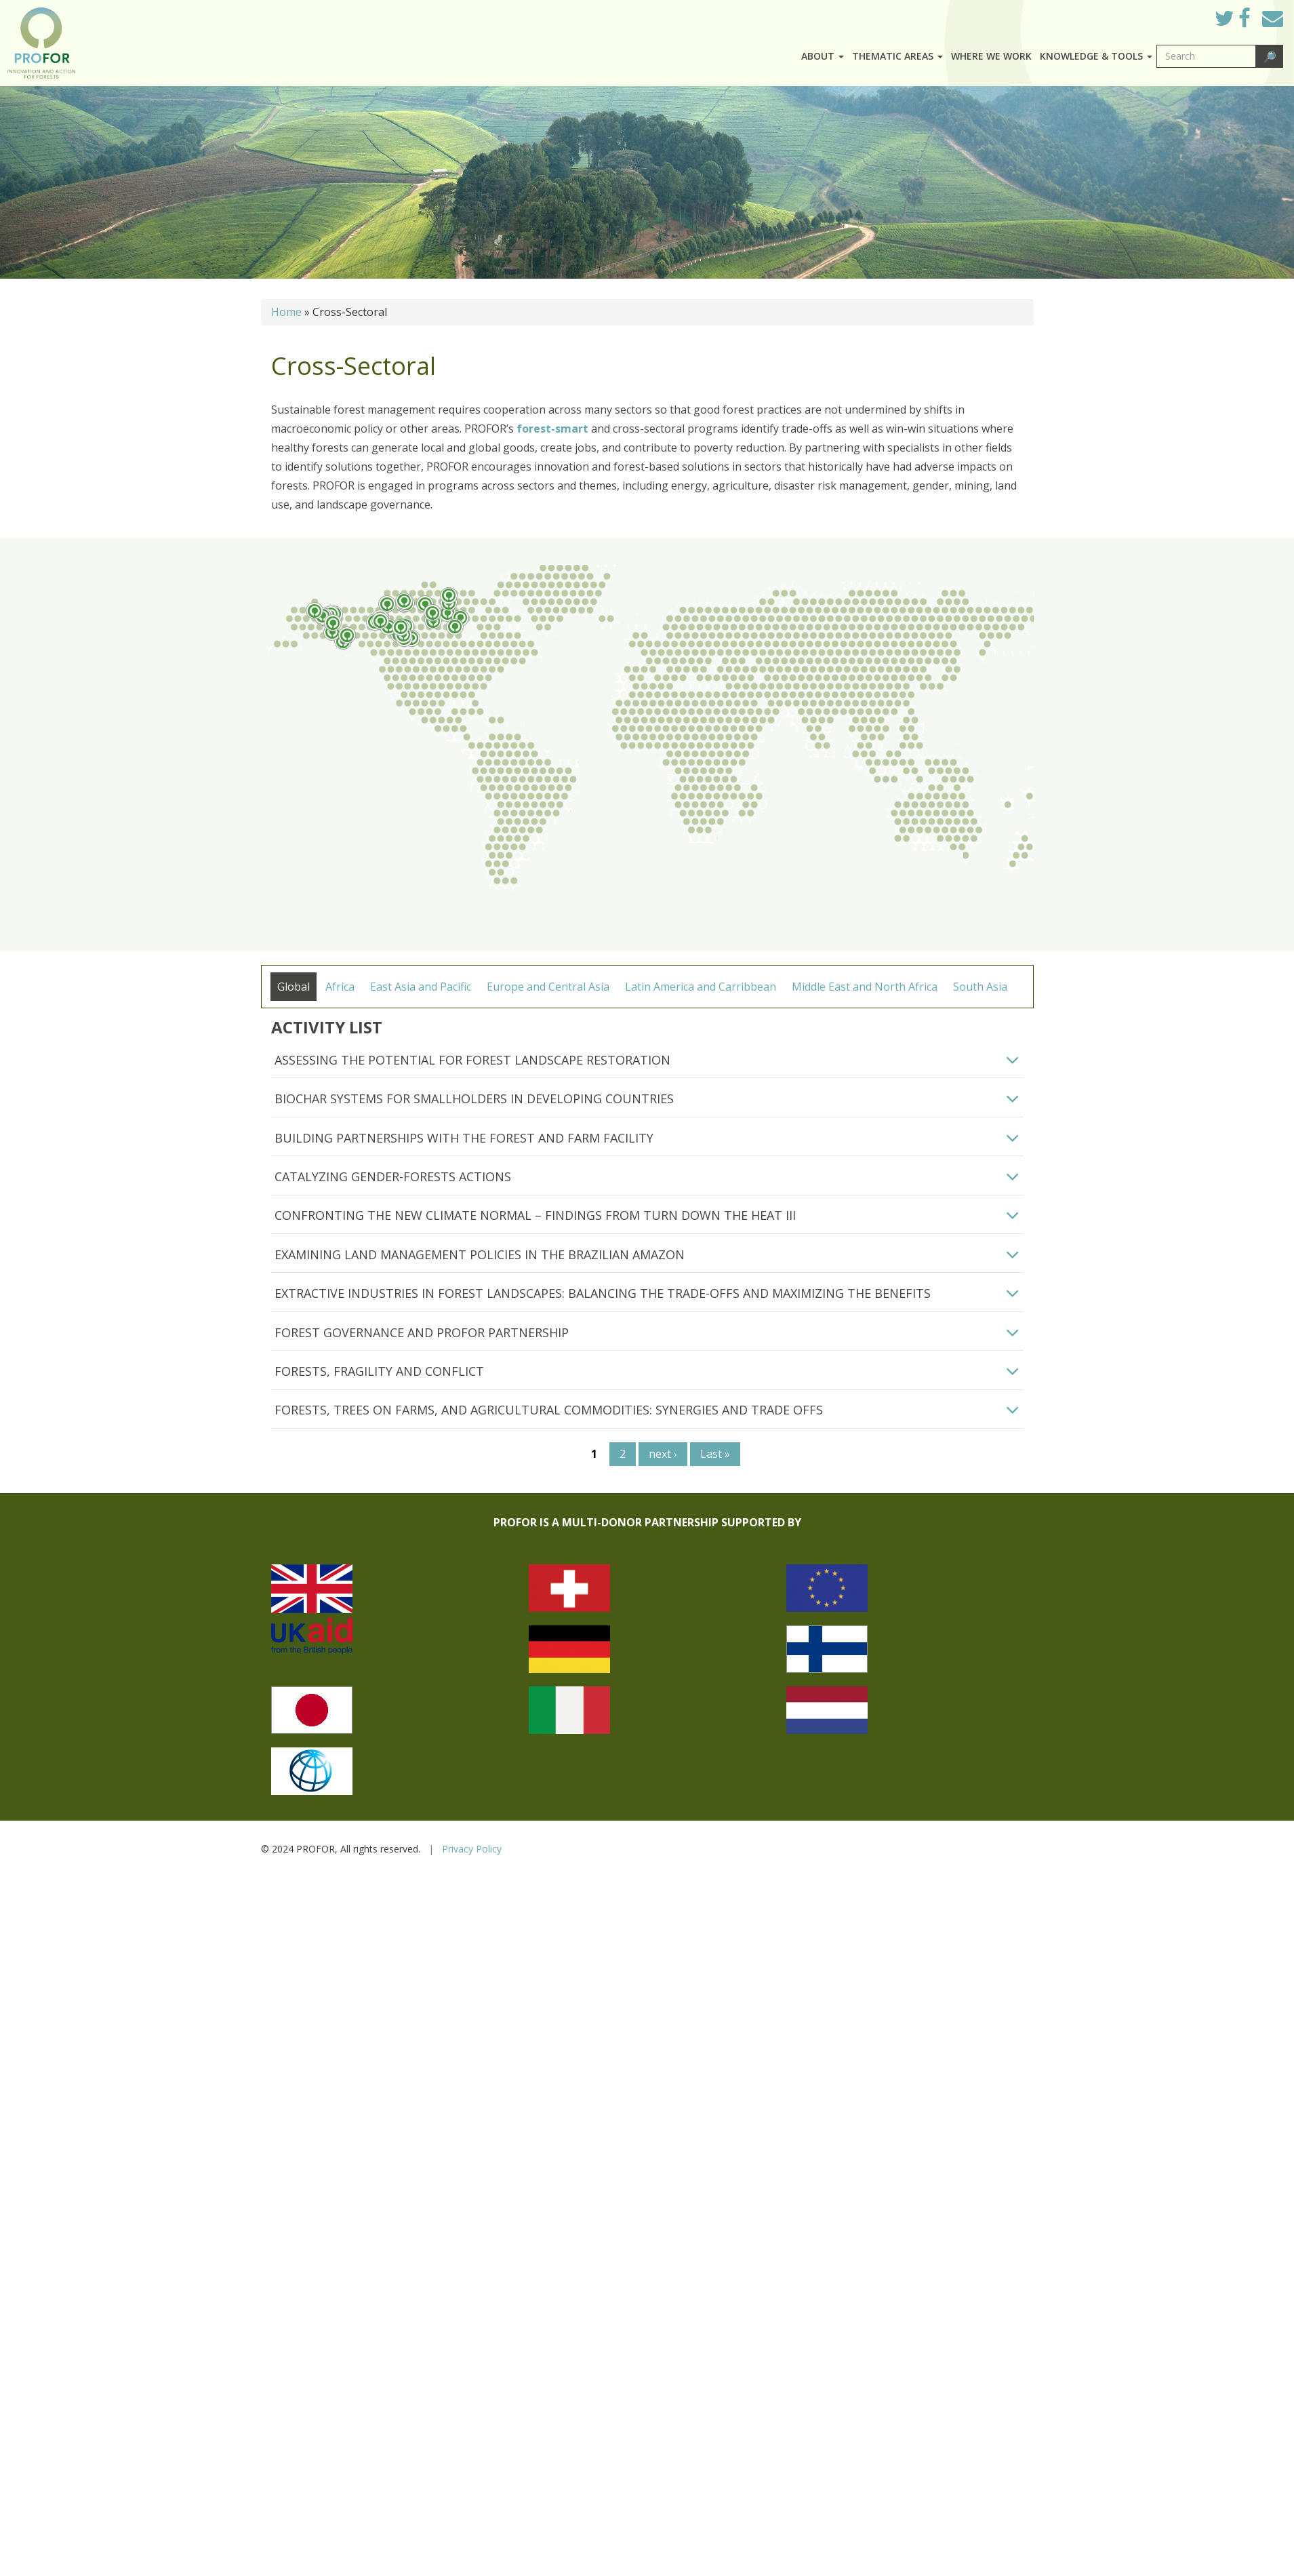  What do you see at coordinates (472, 1060) in the screenshot?
I see `Assessing the Potential for Forest Landscape Restoration [button]` at bounding box center [472, 1060].